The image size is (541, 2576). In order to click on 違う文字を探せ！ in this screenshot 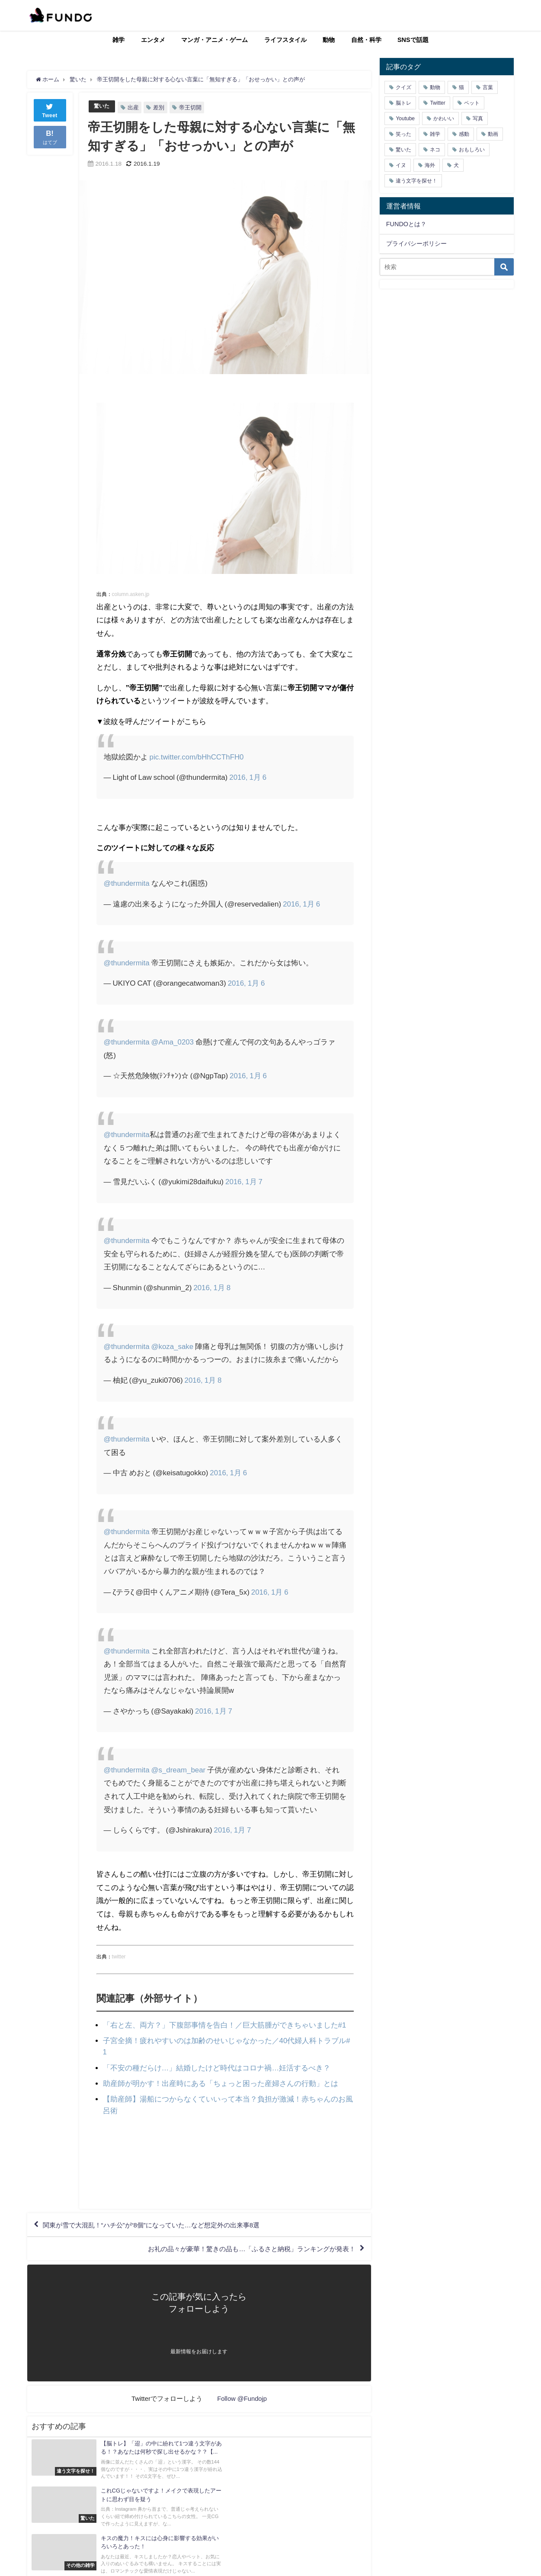, I will do `click(416, 180)`.